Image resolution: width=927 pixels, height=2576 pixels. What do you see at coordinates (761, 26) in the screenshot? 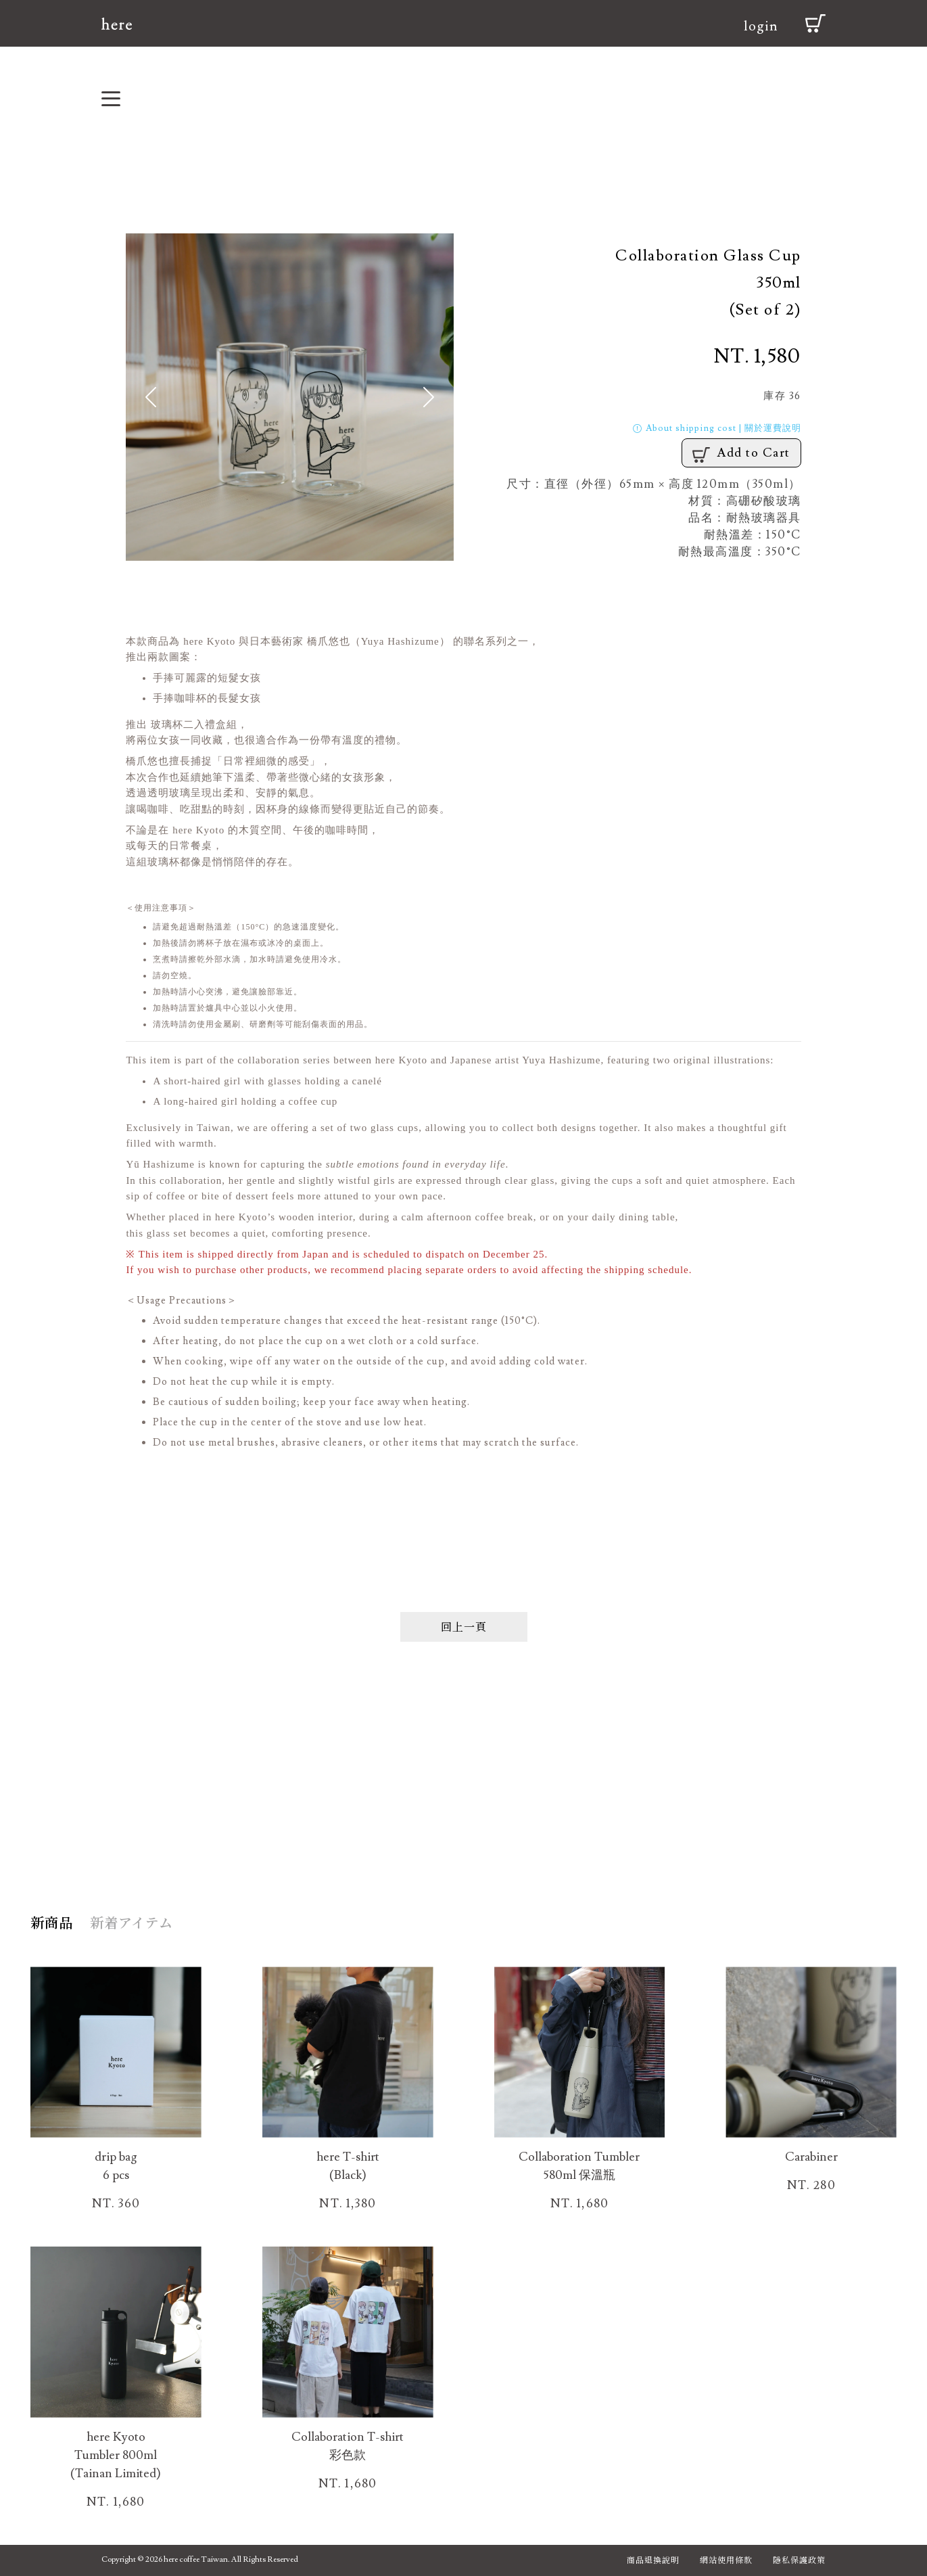
I see `login` at bounding box center [761, 26].